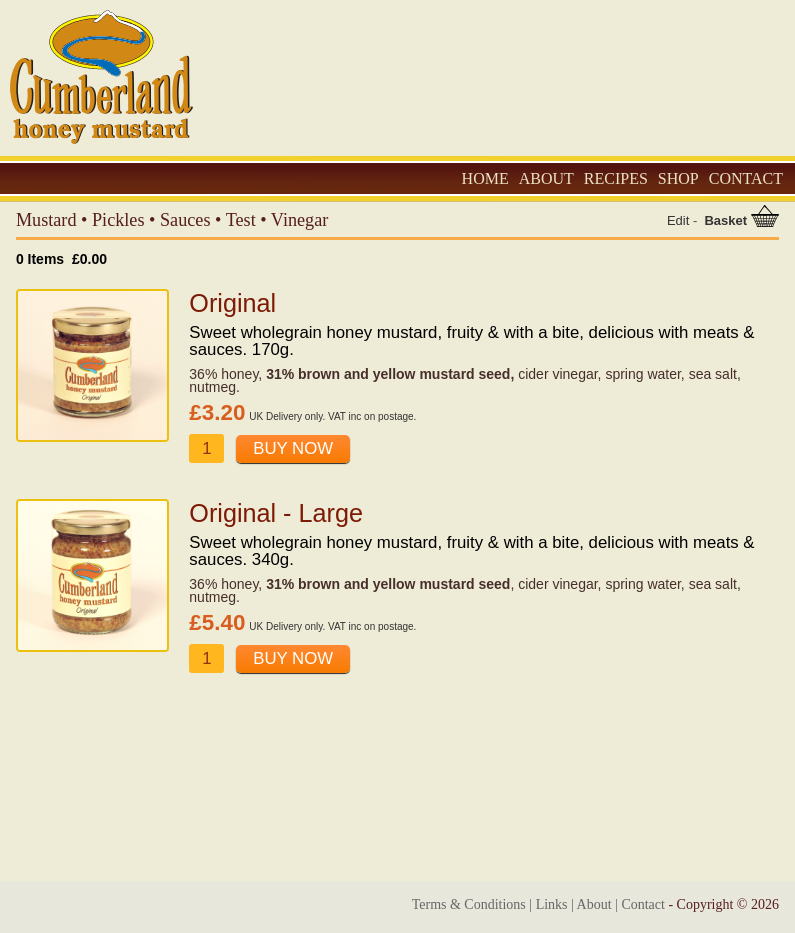  I want to click on SHOP, so click(678, 178).